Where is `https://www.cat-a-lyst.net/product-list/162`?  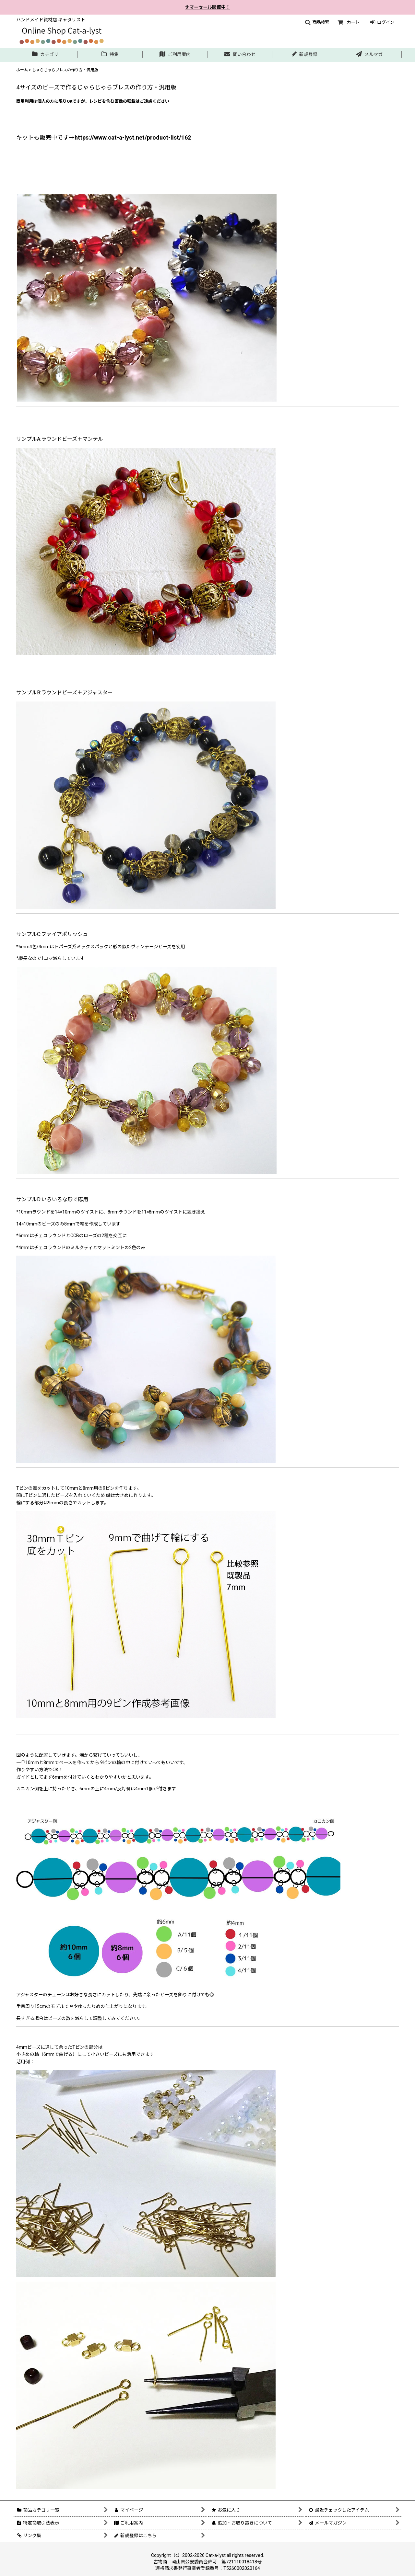 https://www.cat-a-lyst.net/product-list/162 is located at coordinates (133, 137).